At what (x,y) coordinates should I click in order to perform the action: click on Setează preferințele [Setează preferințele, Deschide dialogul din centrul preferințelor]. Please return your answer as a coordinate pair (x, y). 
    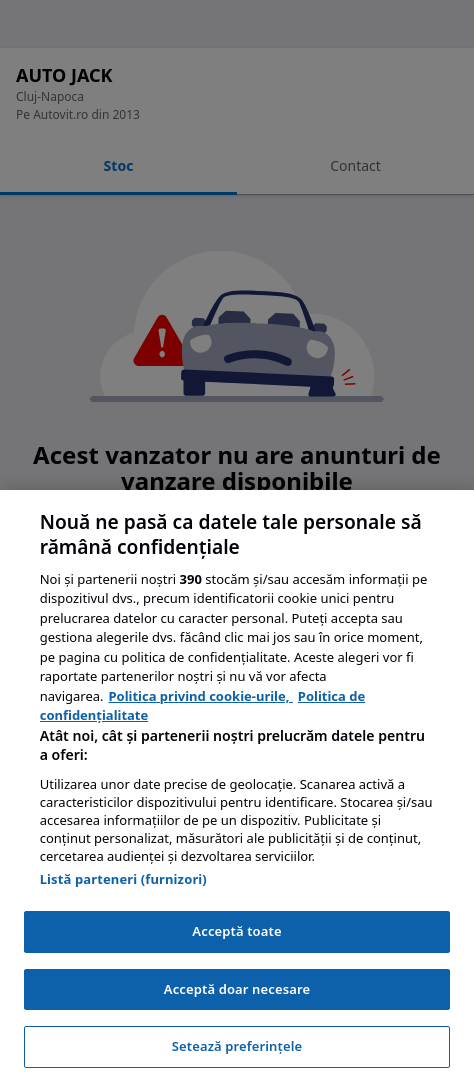
    Looking at the image, I should click on (237, 1046).